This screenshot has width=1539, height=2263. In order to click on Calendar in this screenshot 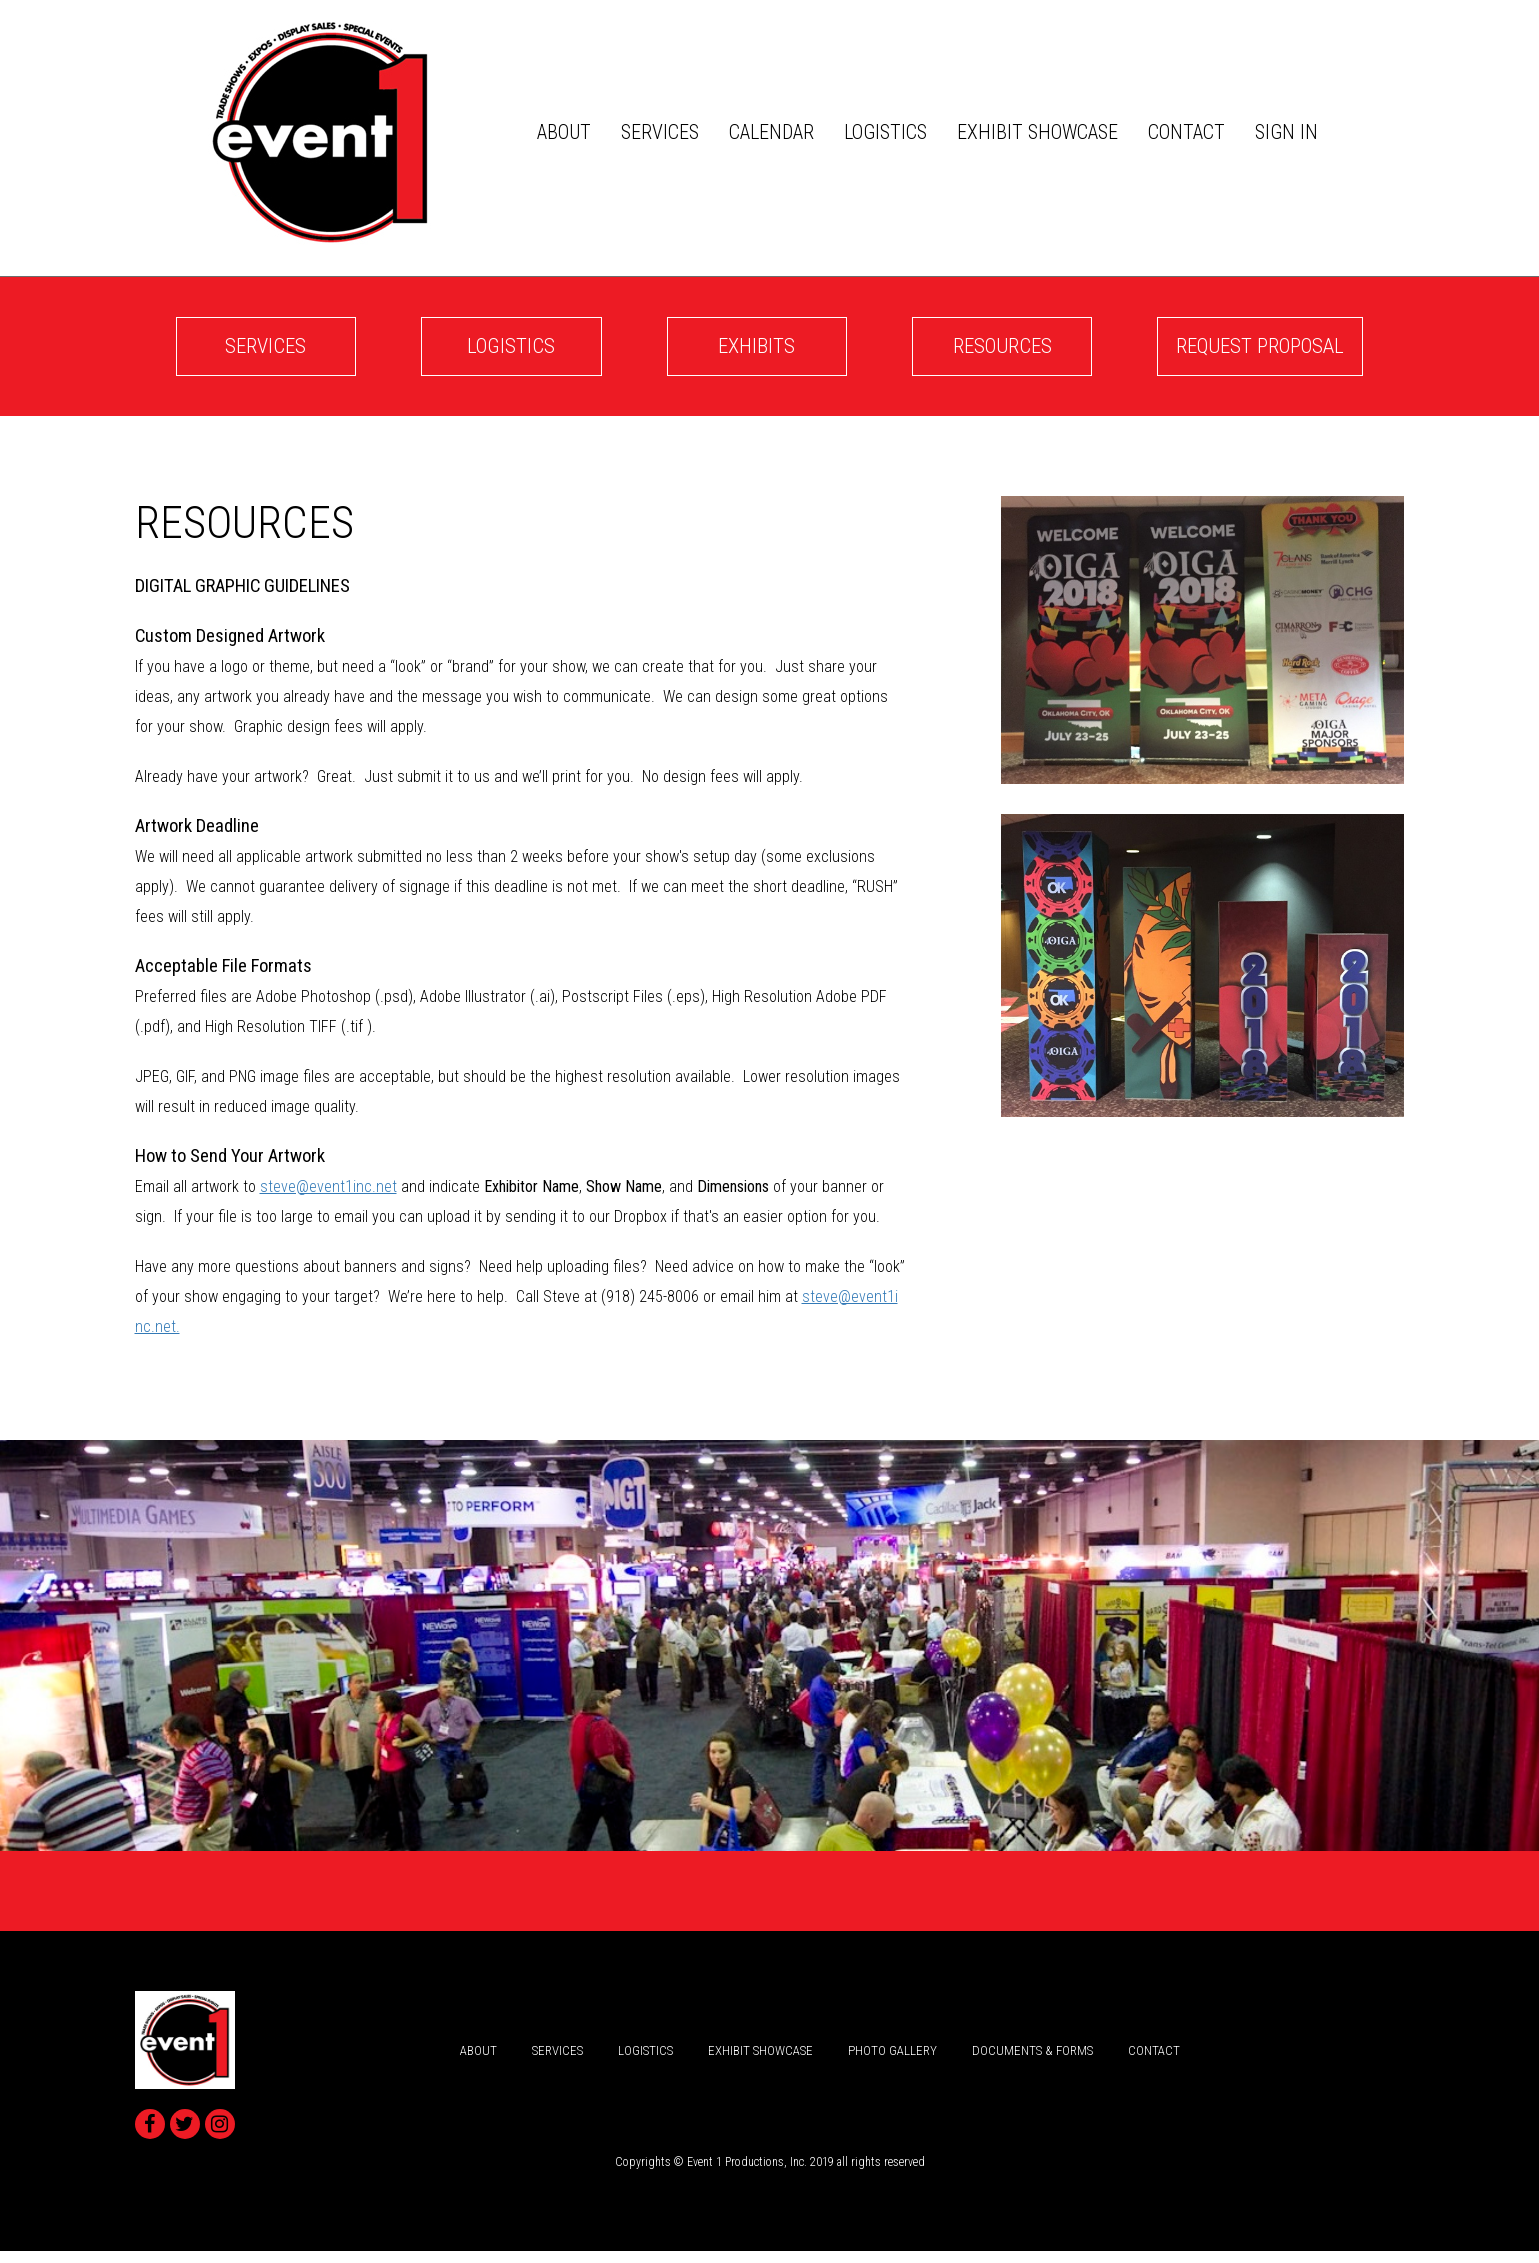, I will do `click(775, 134)`.